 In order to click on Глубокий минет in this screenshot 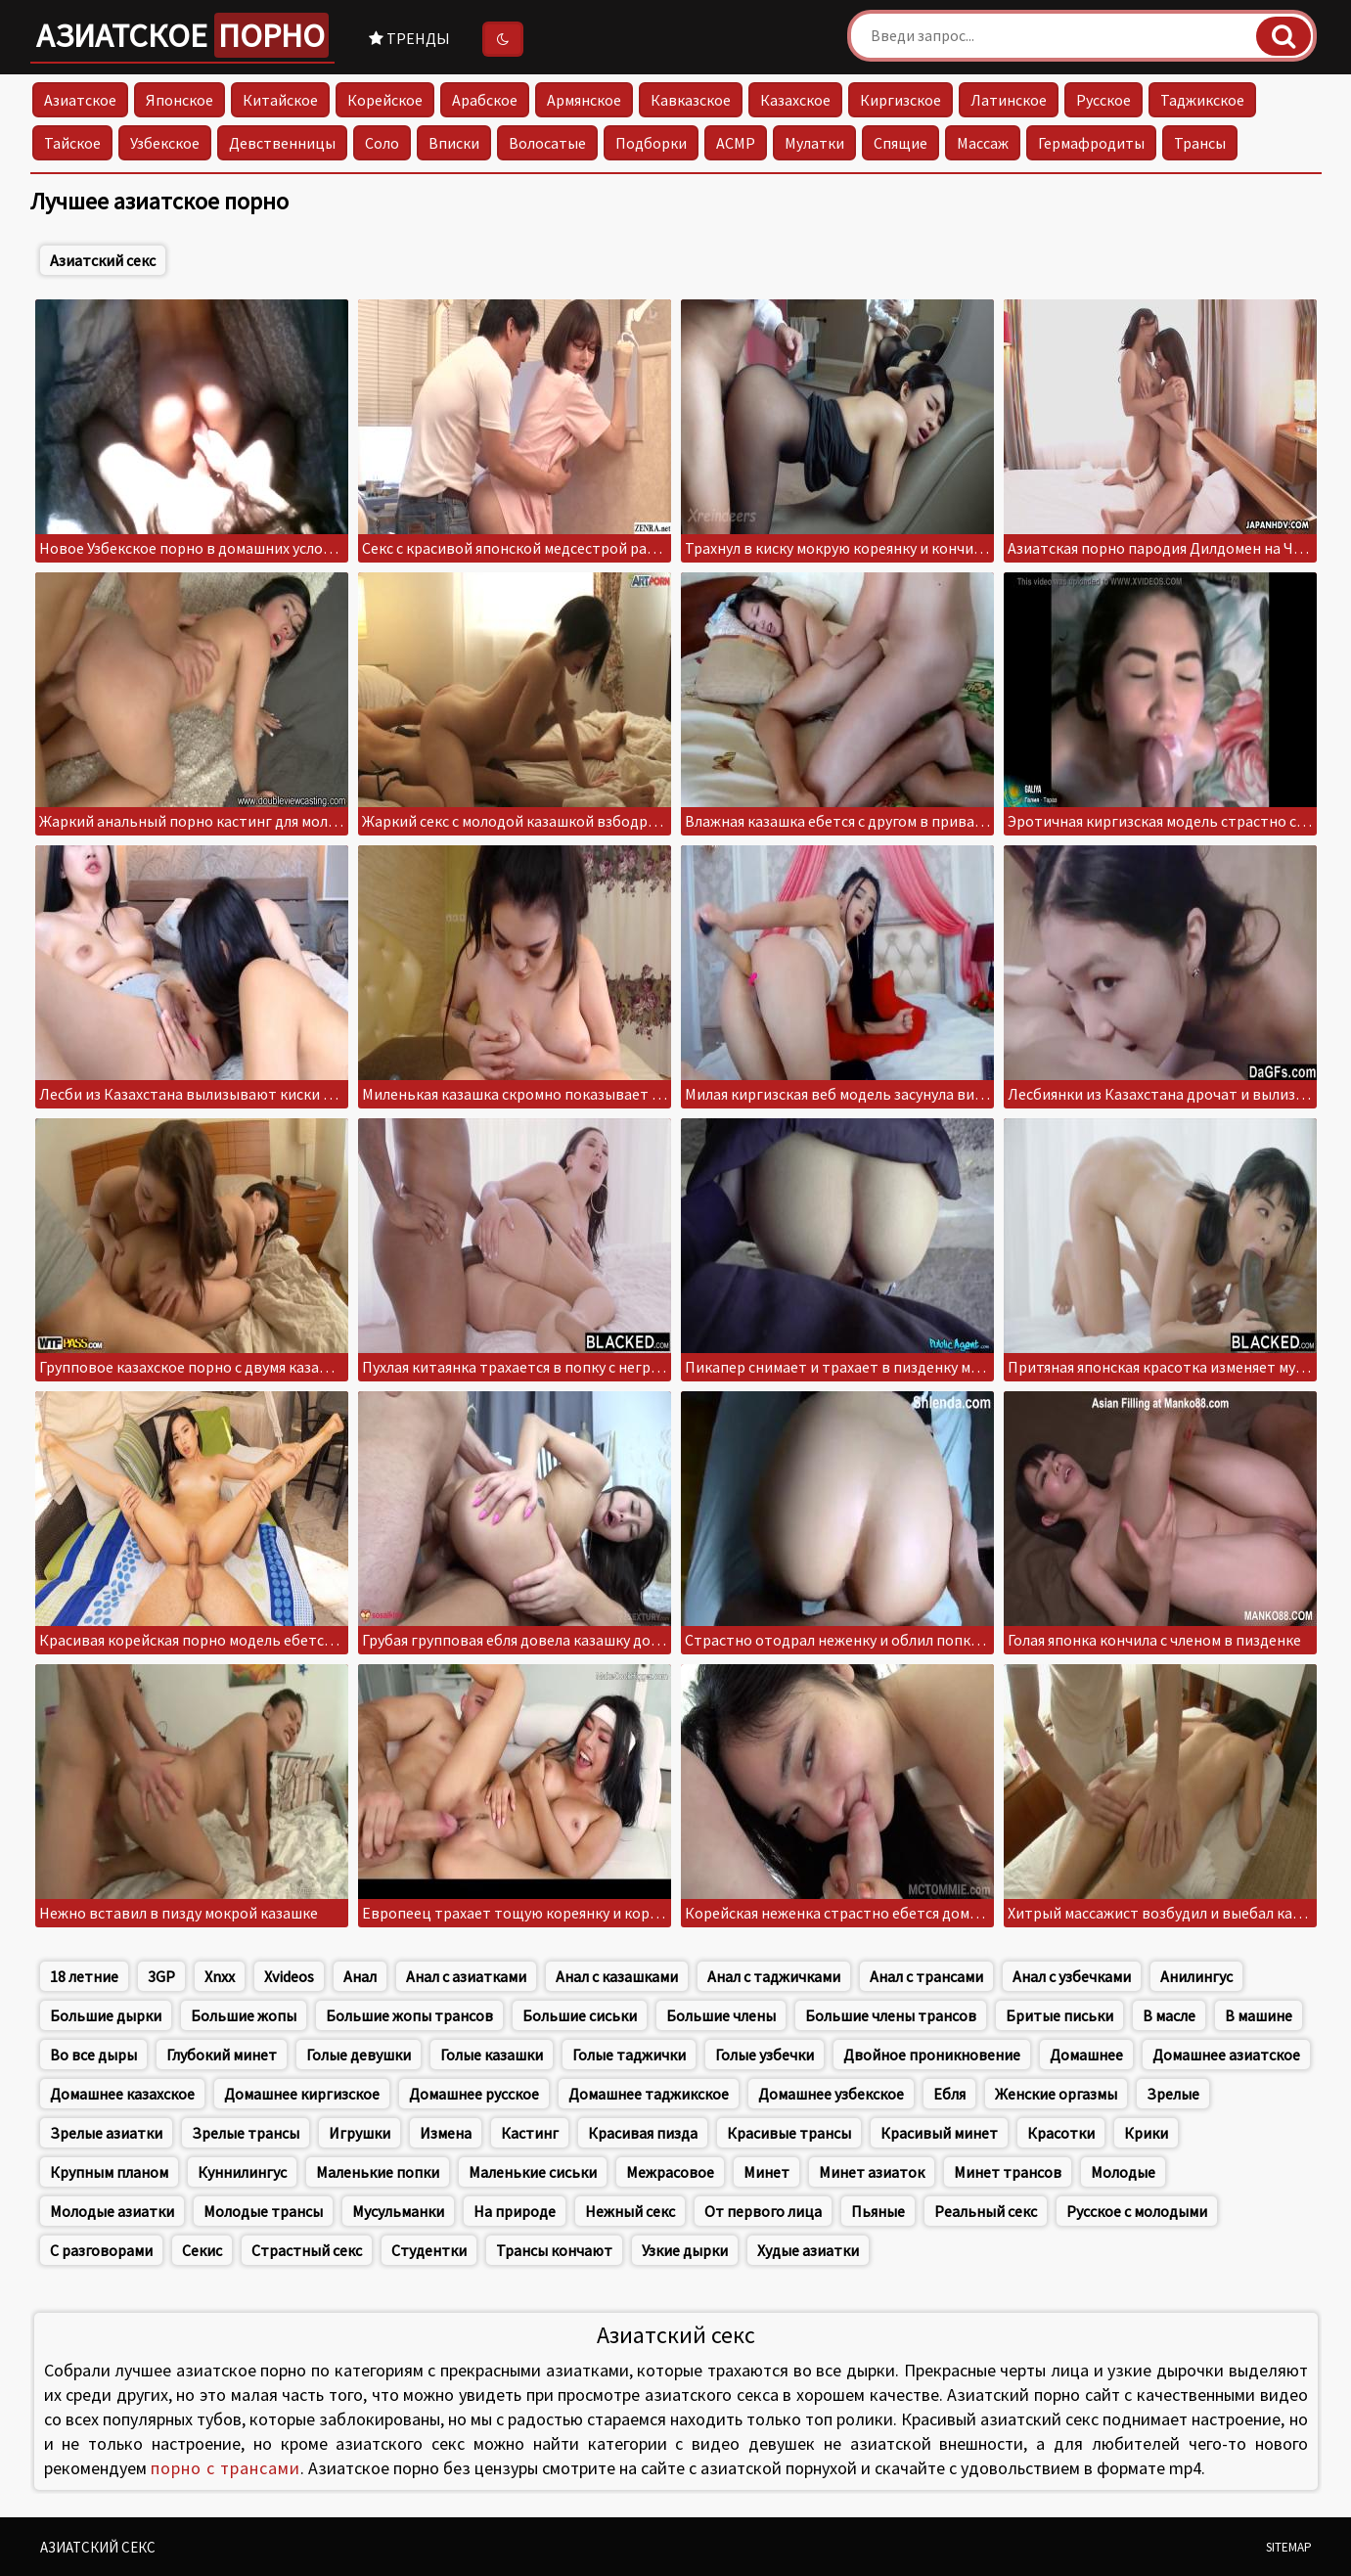, I will do `click(221, 2054)`.